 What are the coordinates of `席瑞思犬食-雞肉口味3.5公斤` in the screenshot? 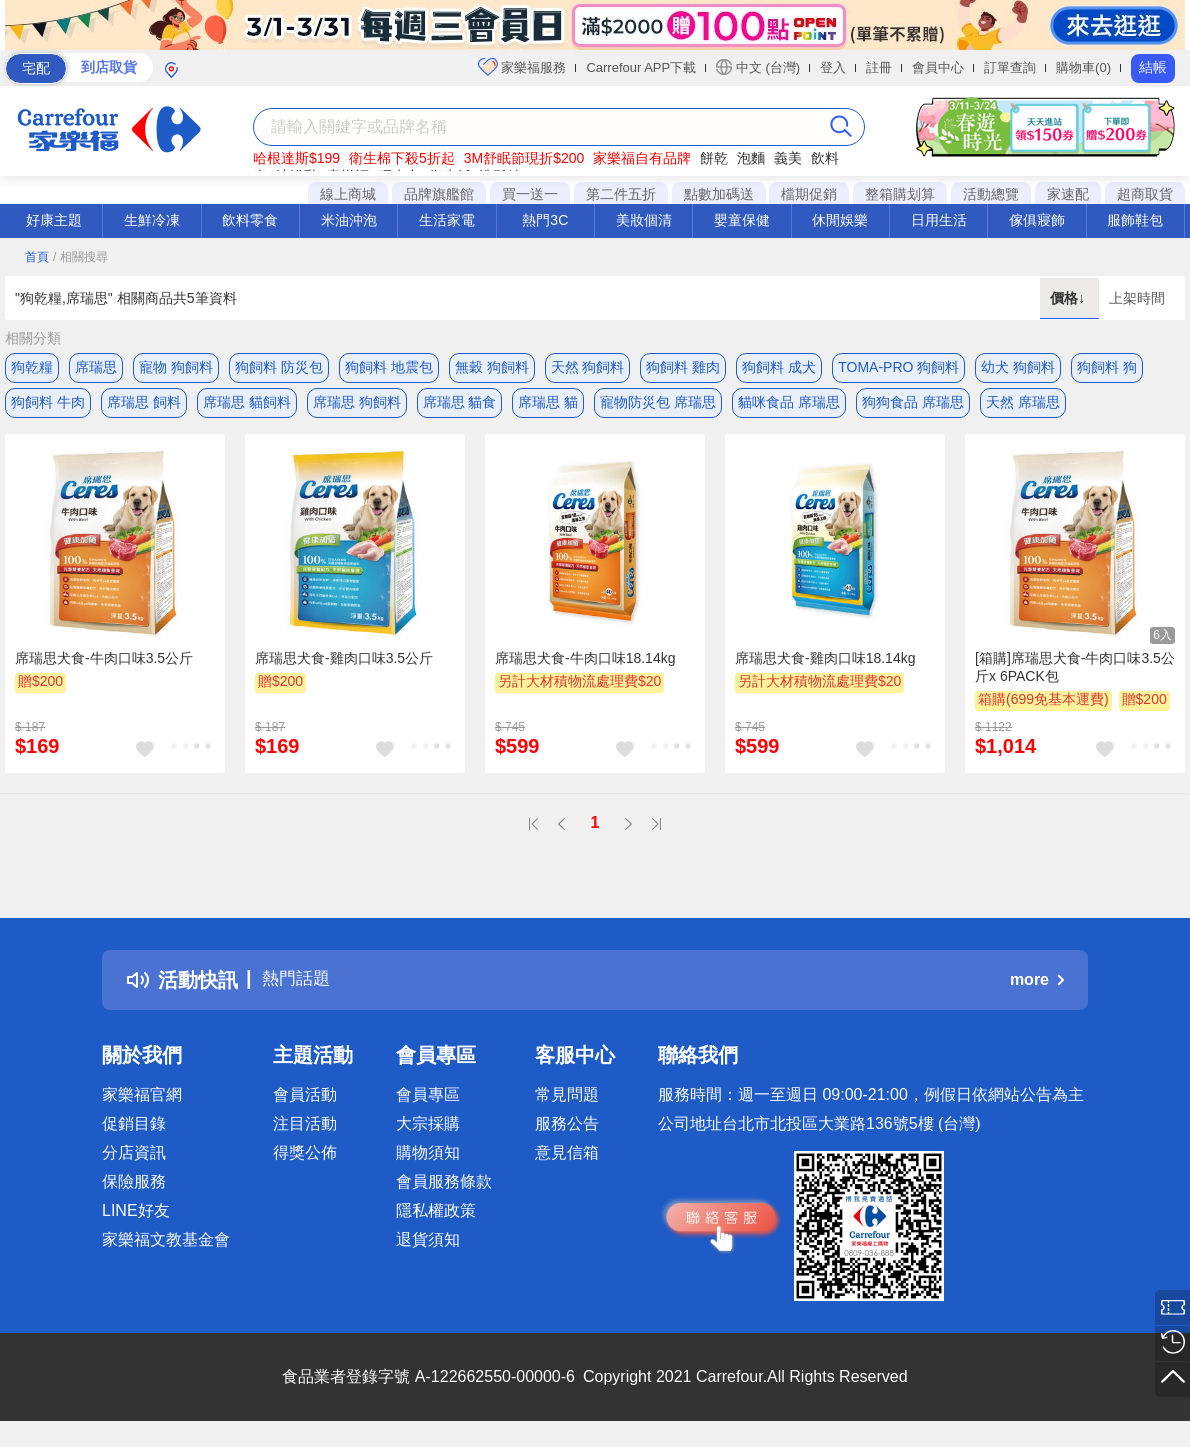 It's located at (344, 667).